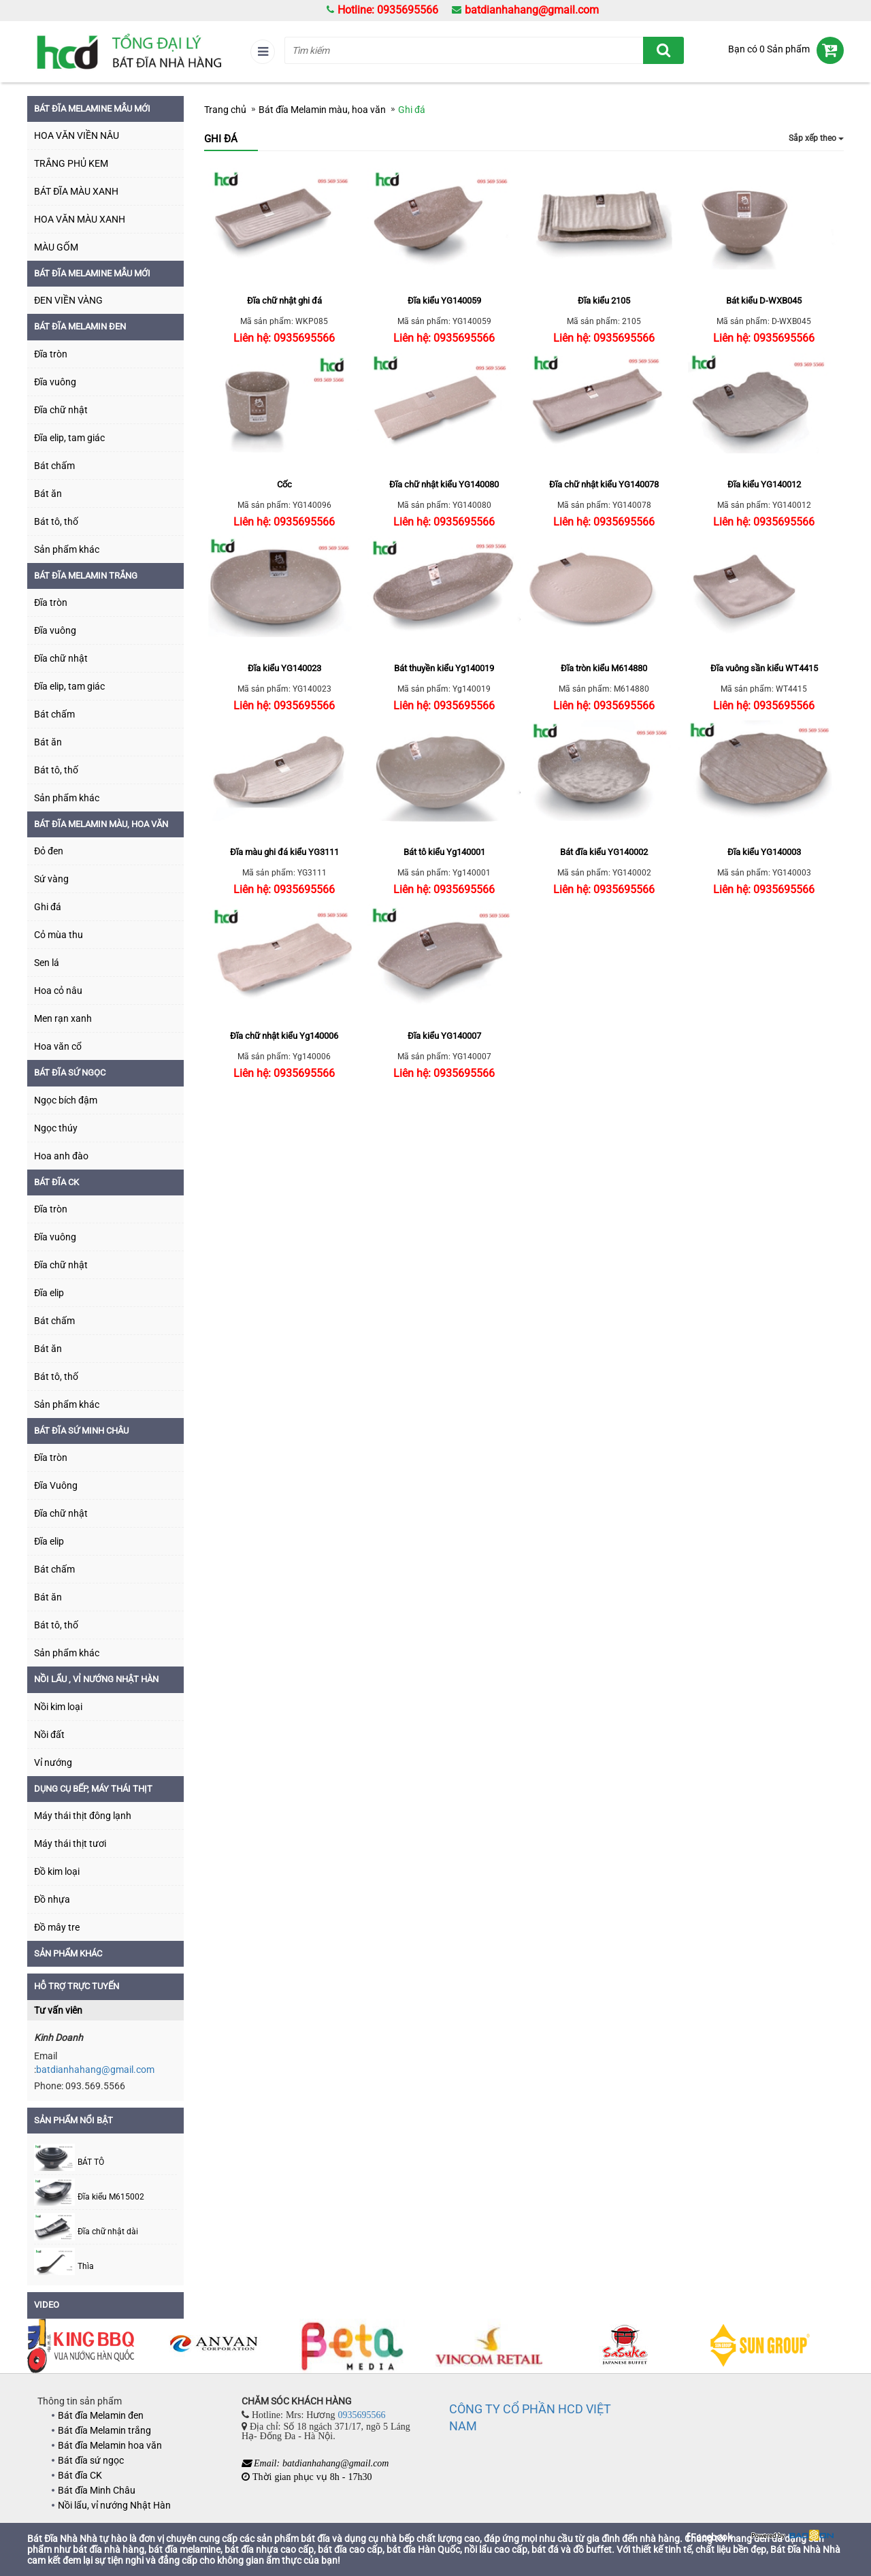 The width and height of the screenshot is (871, 2576). I want to click on Nồi kim loại, so click(58, 1706).